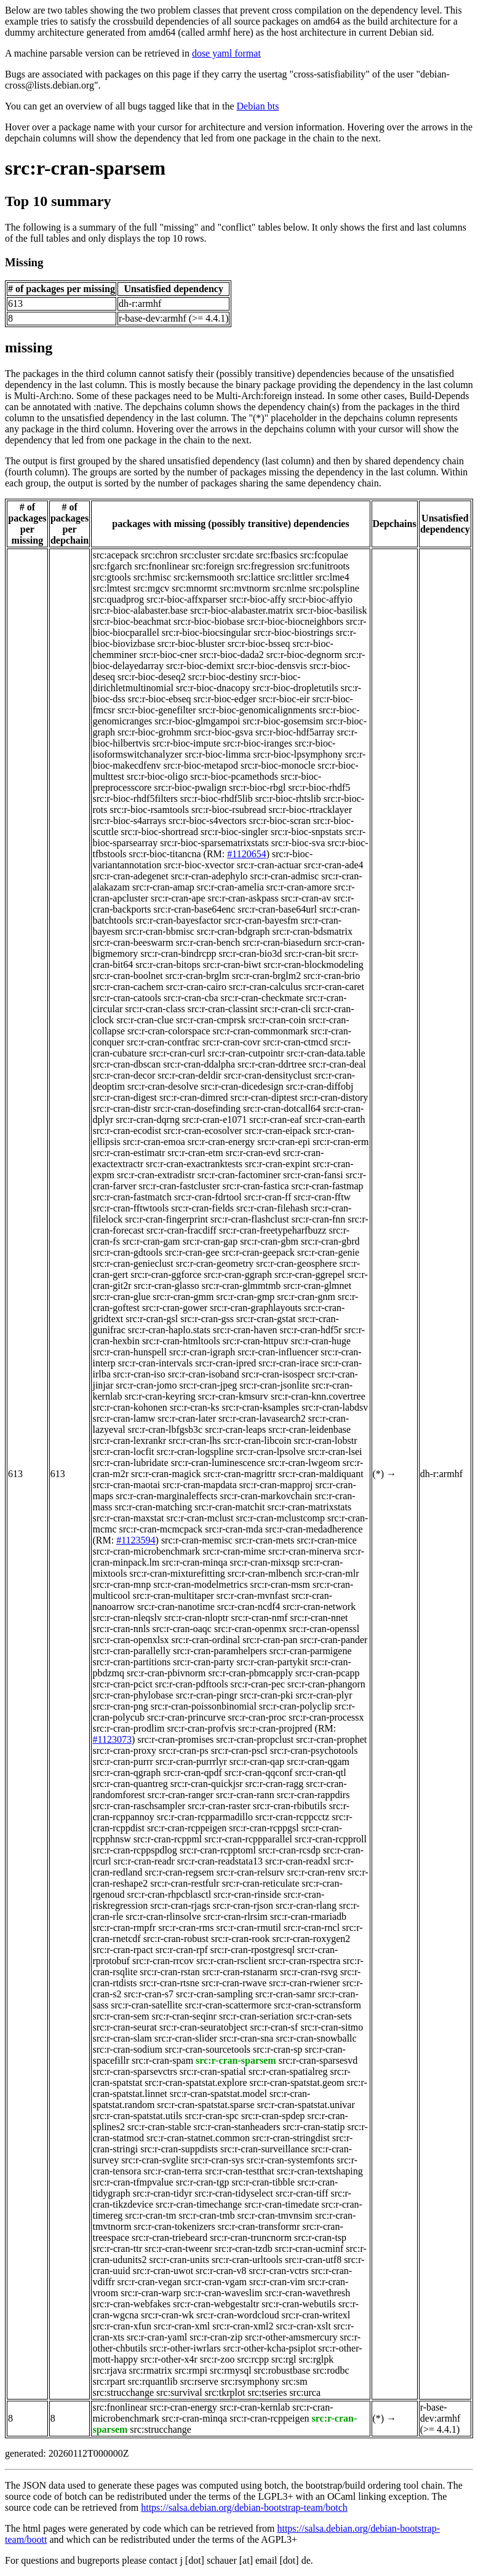 The height and width of the screenshot is (2576, 478). Describe the element at coordinates (183, 1296) in the screenshot. I see `src:r-cran-gmm` at that location.